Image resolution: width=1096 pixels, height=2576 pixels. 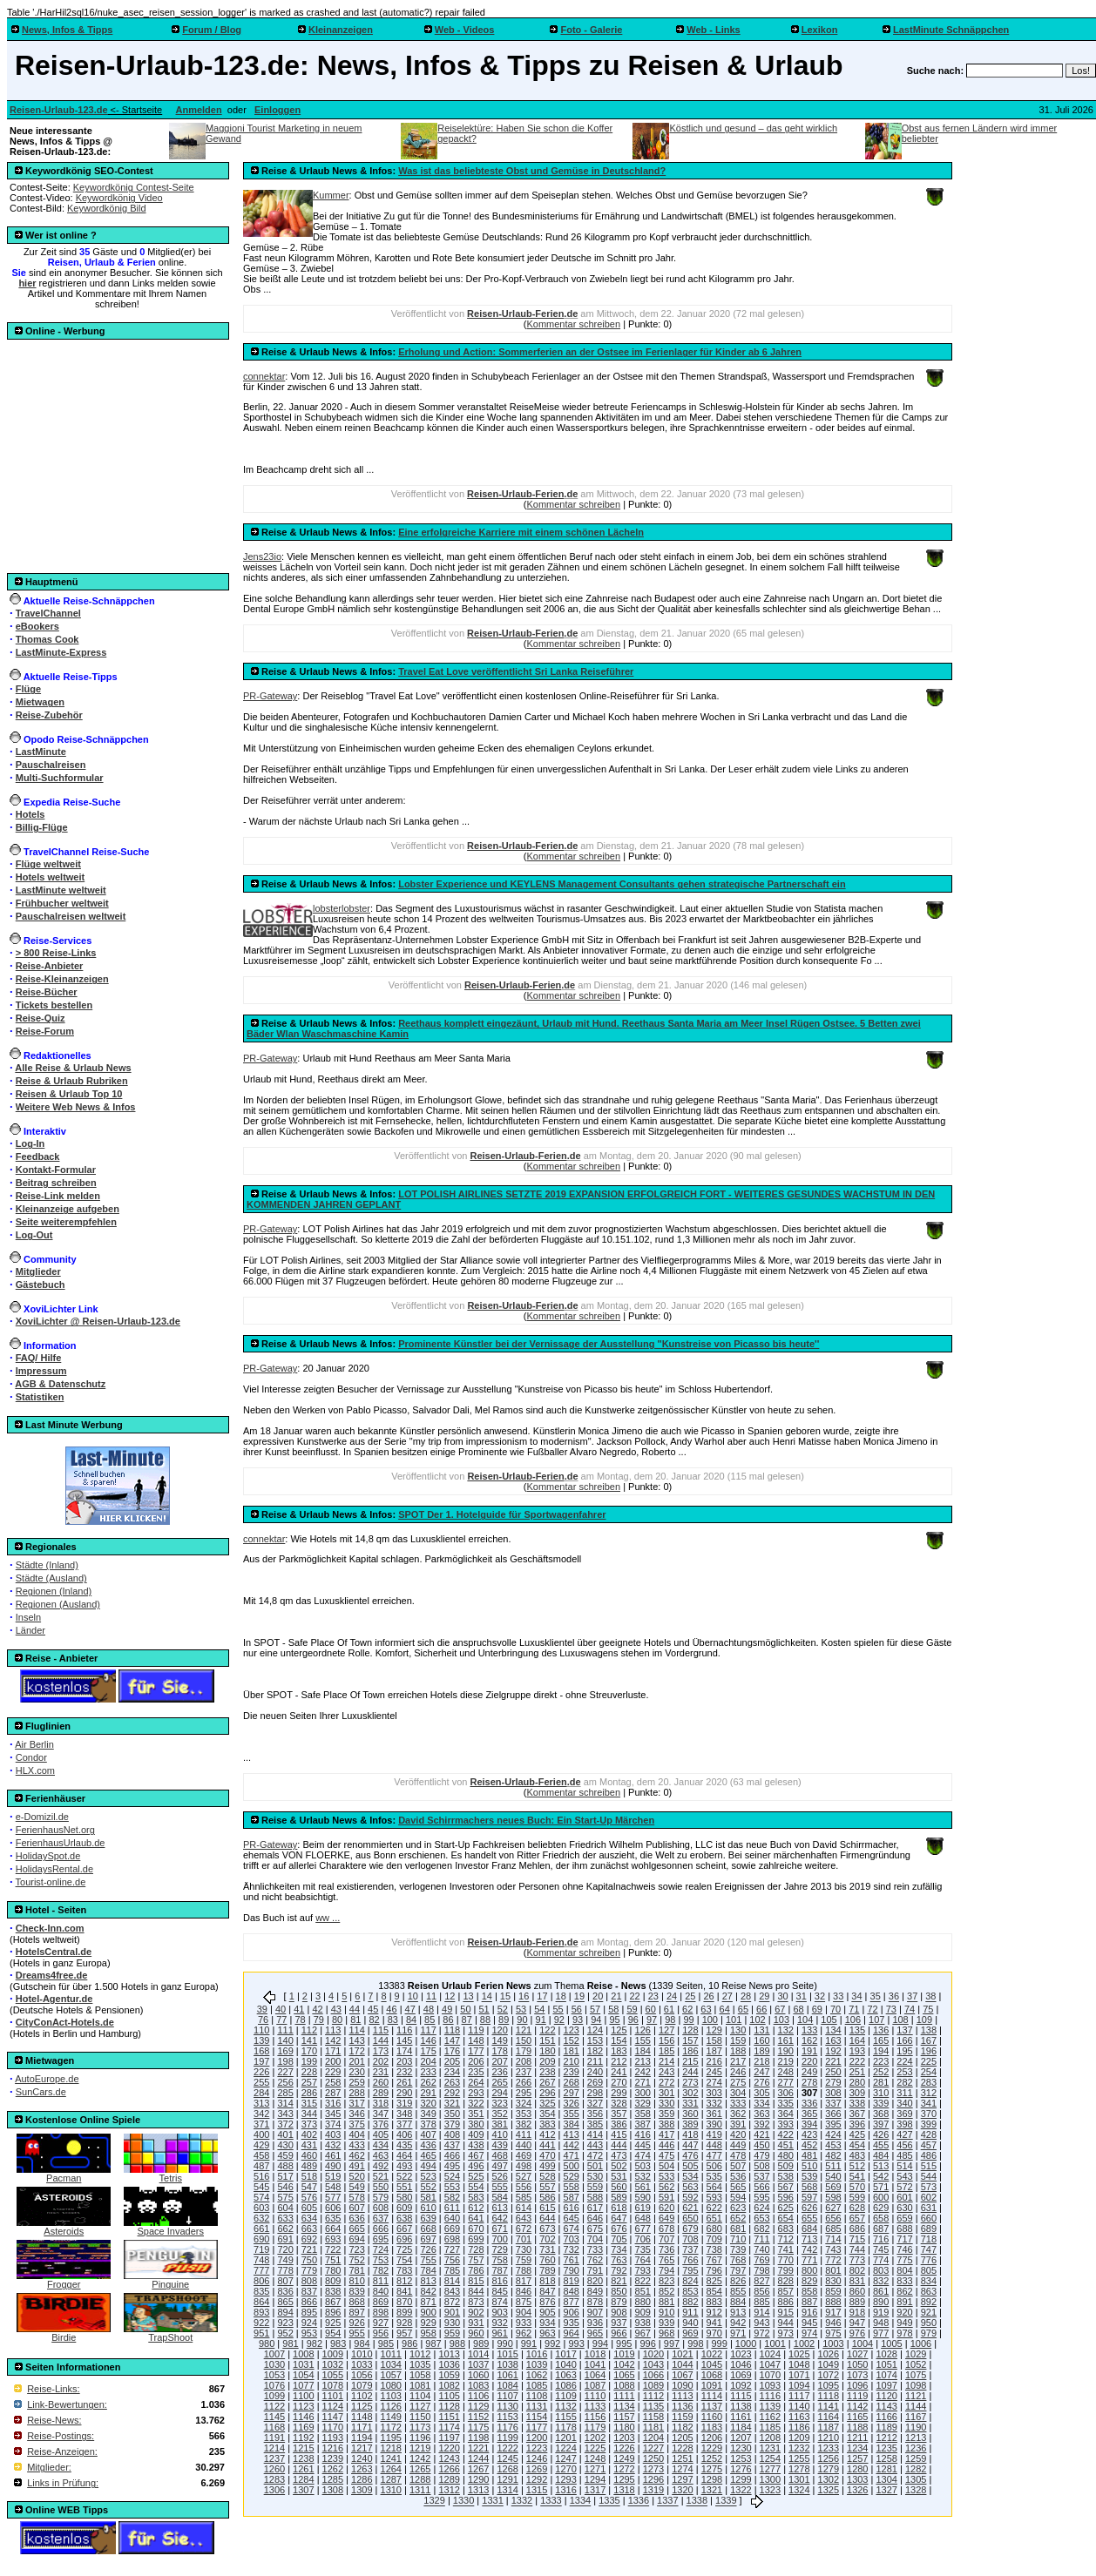 What do you see at coordinates (647, 2343) in the screenshot?
I see `996` at bounding box center [647, 2343].